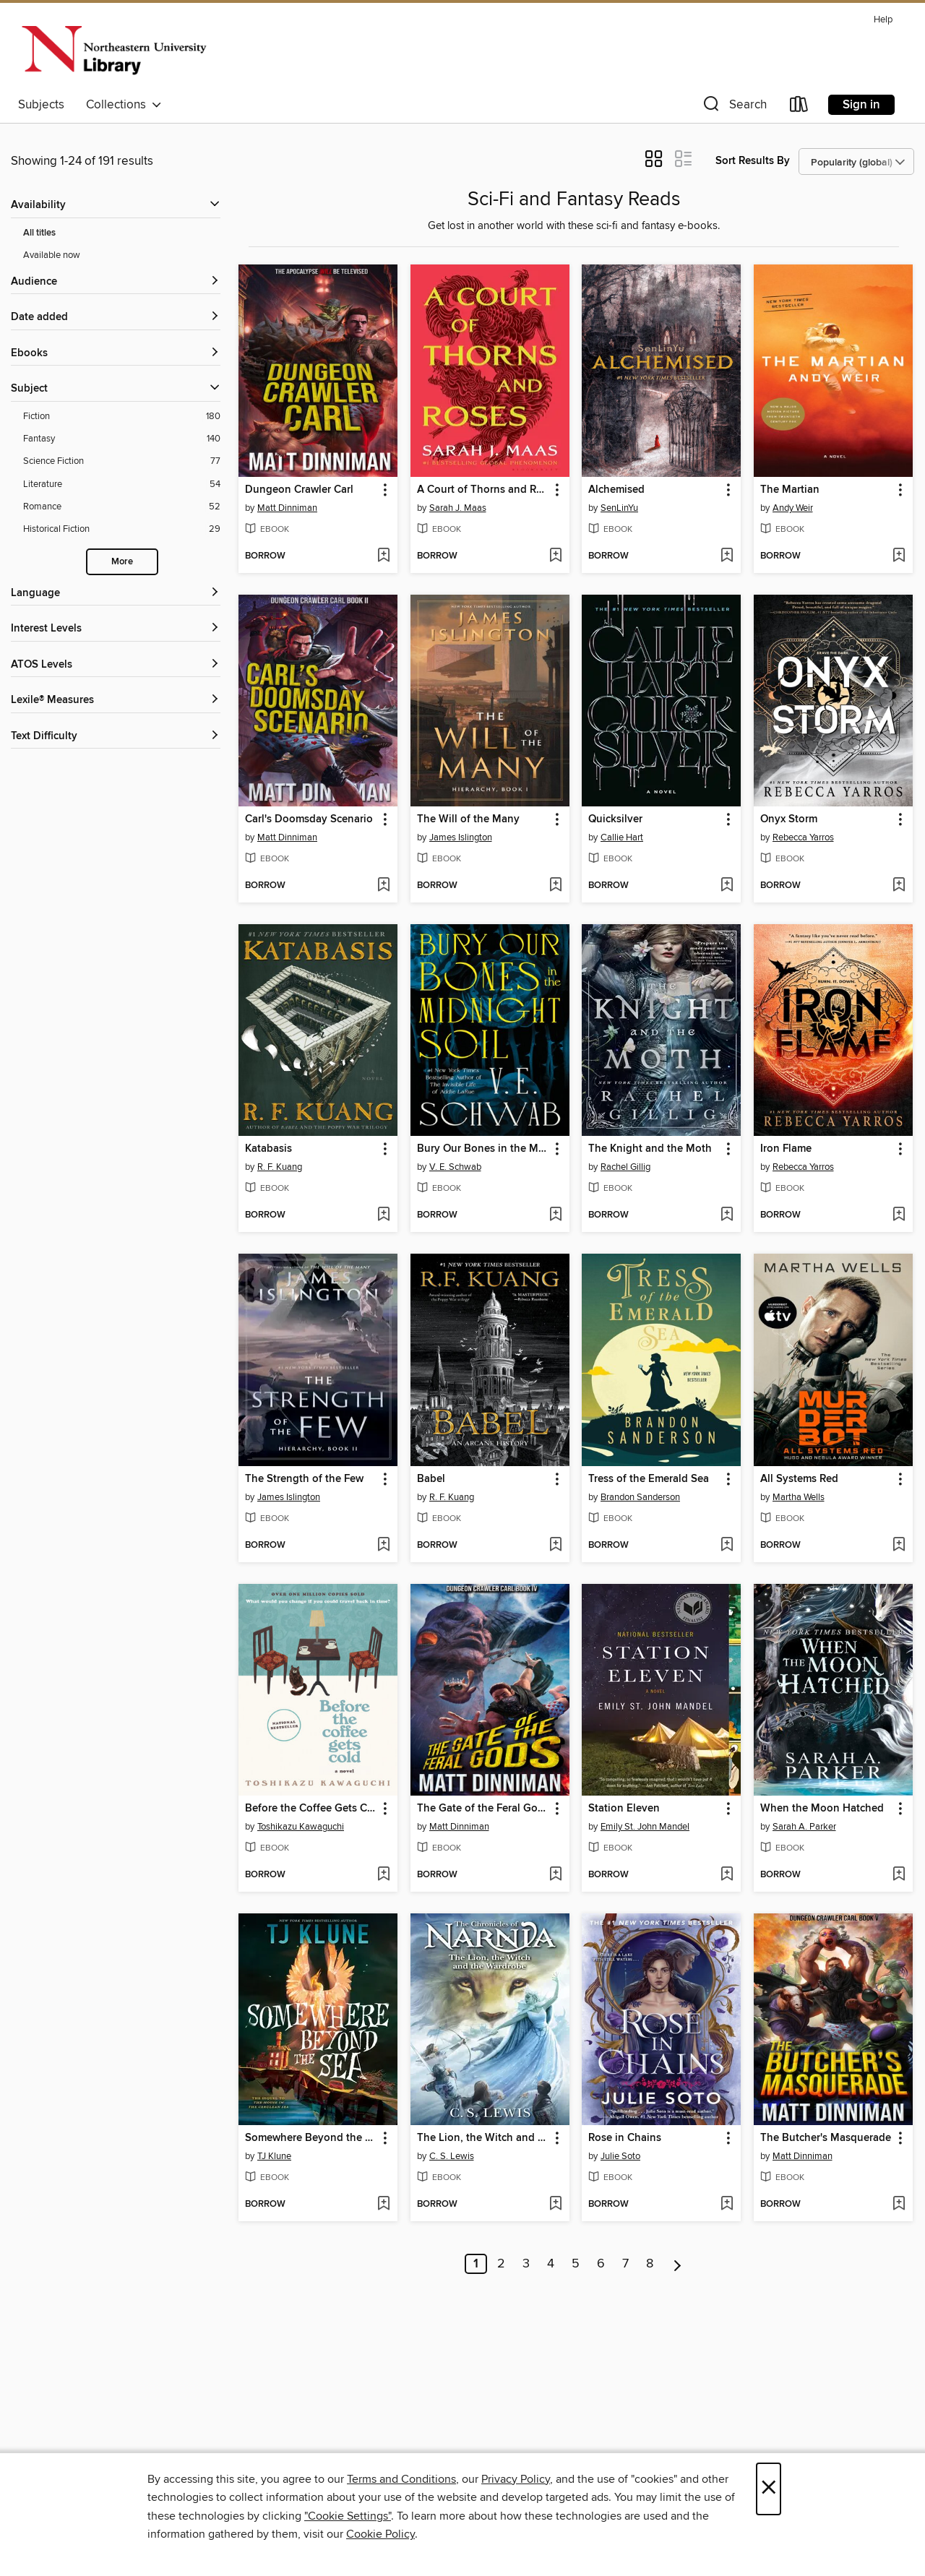  Describe the element at coordinates (41, 105) in the screenshot. I see `Subjects` at that location.